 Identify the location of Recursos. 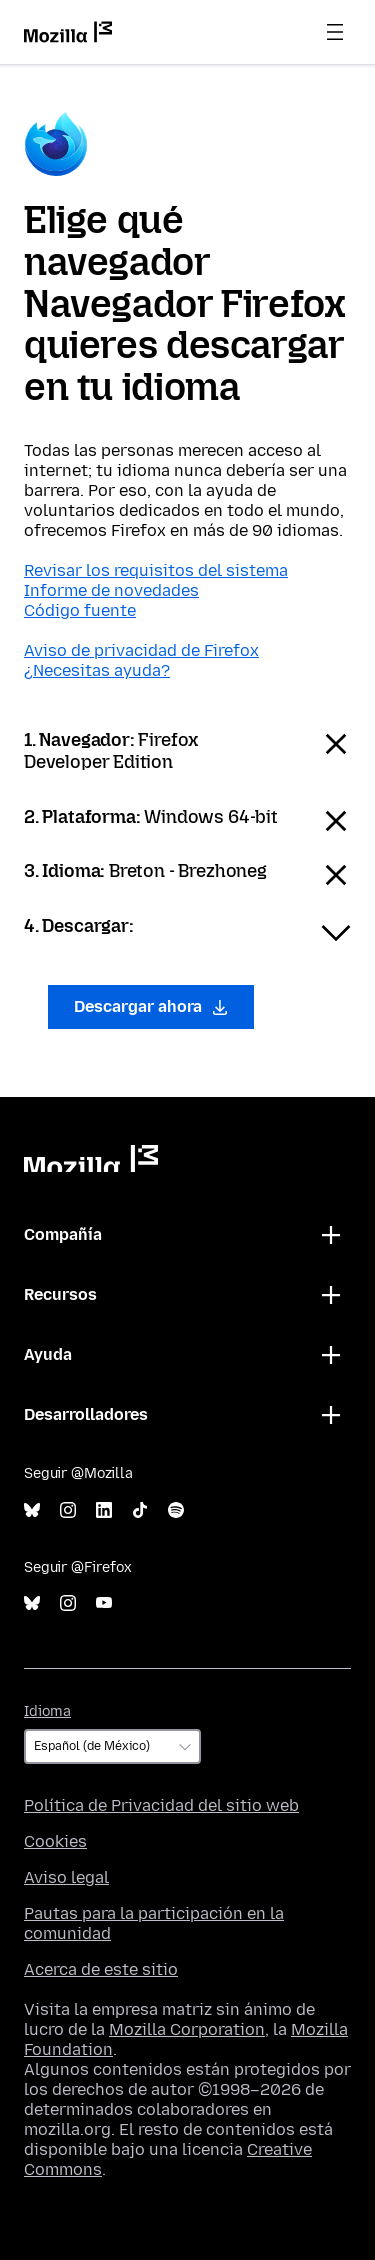
(60, 1294).